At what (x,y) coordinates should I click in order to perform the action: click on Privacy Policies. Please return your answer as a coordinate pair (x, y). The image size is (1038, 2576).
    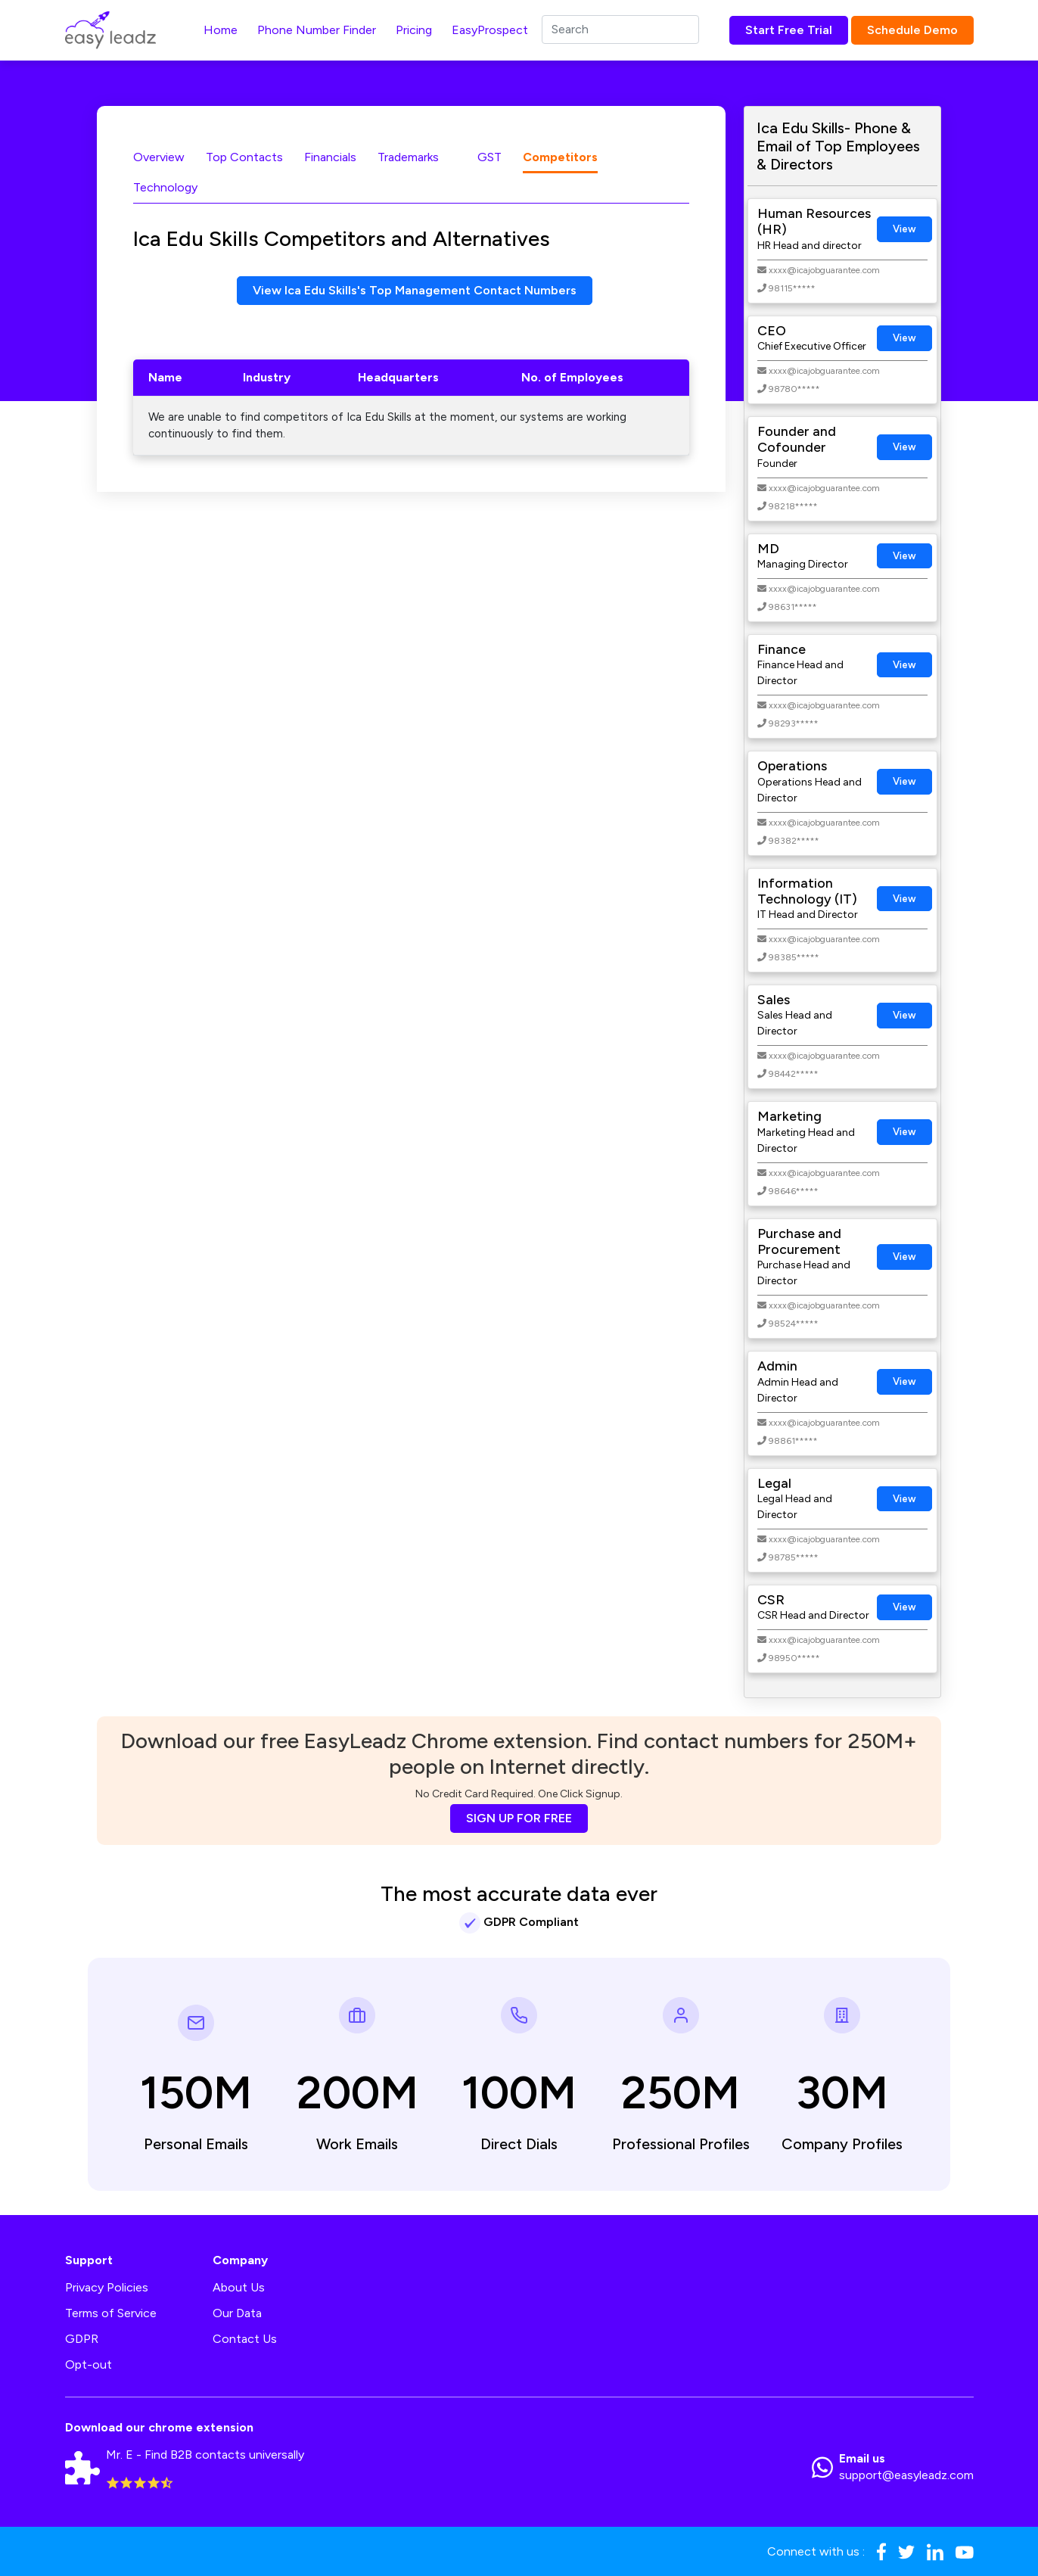
    Looking at the image, I should click on (106, 2287).